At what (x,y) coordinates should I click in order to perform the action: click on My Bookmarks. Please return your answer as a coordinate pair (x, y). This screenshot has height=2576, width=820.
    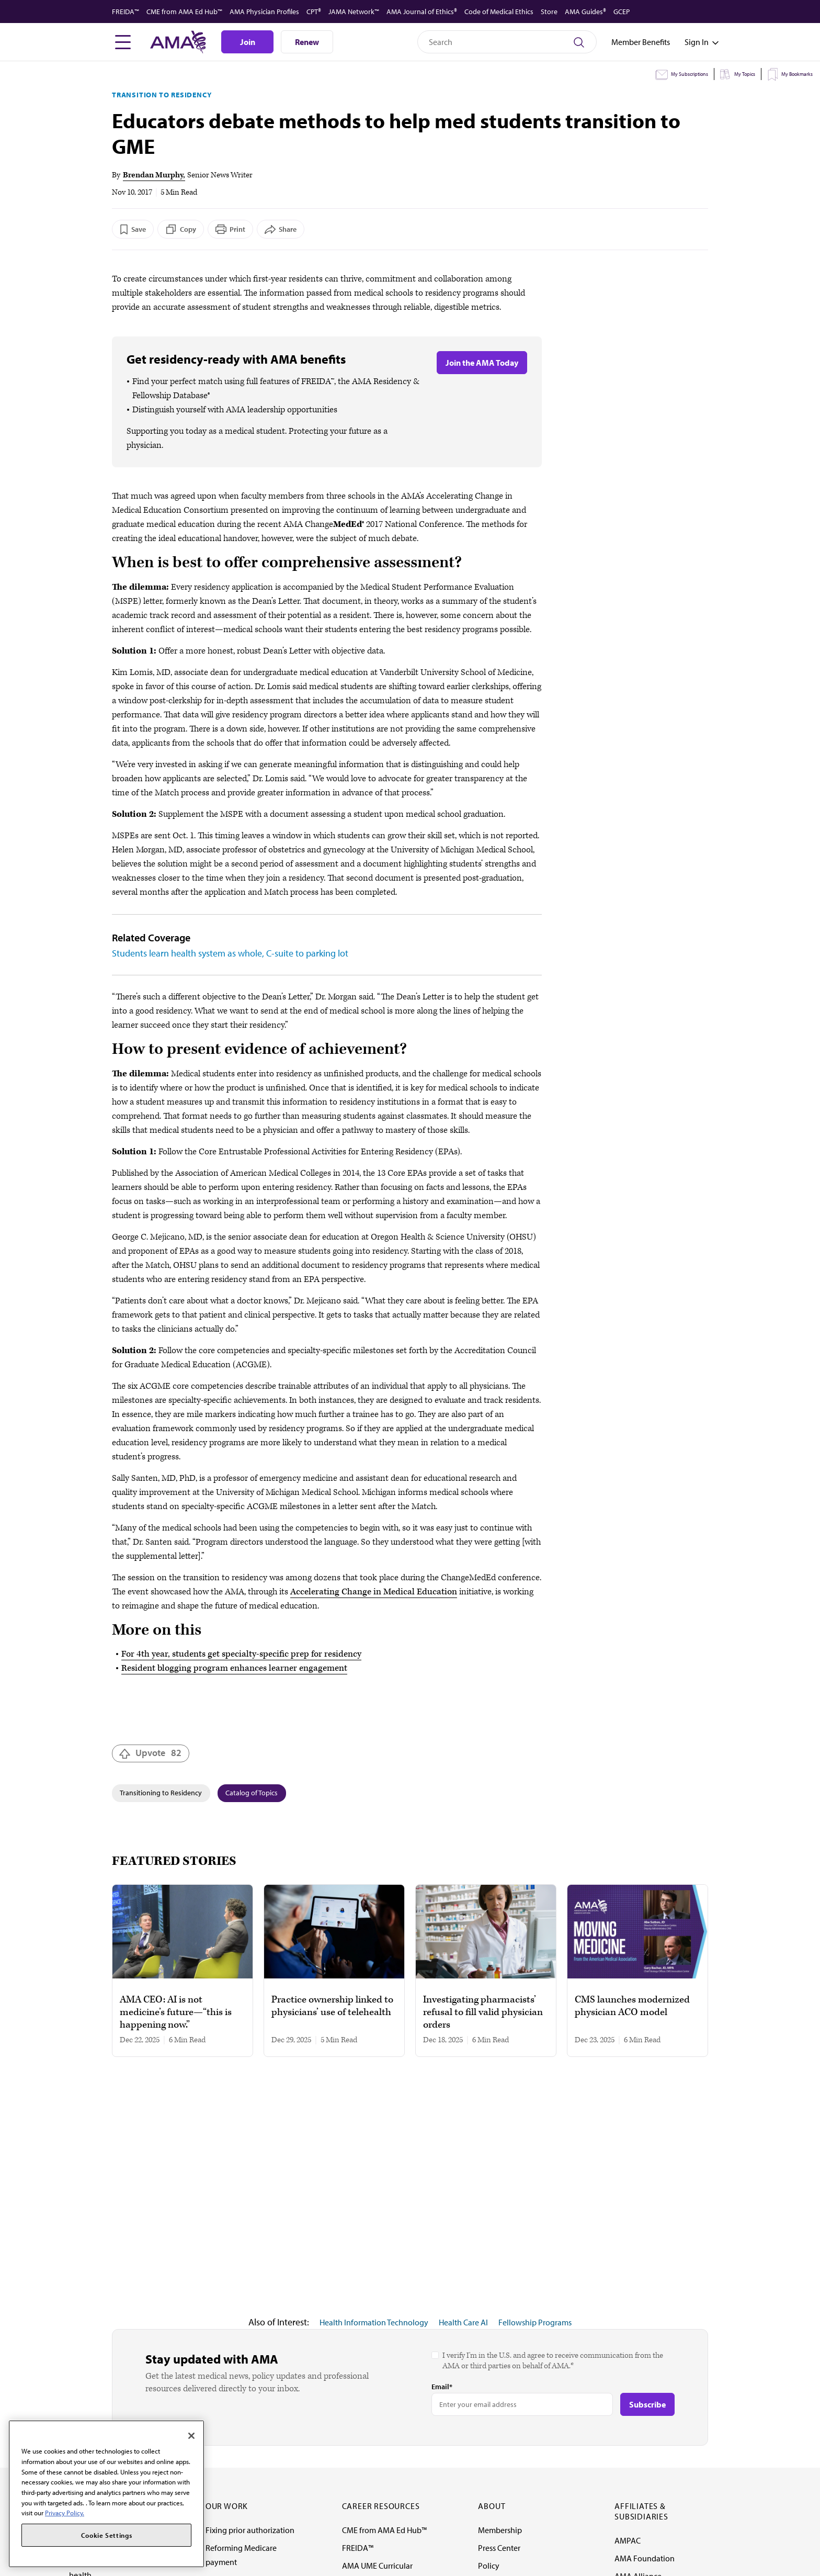
    Looking at the image, I should click on (797, 74).